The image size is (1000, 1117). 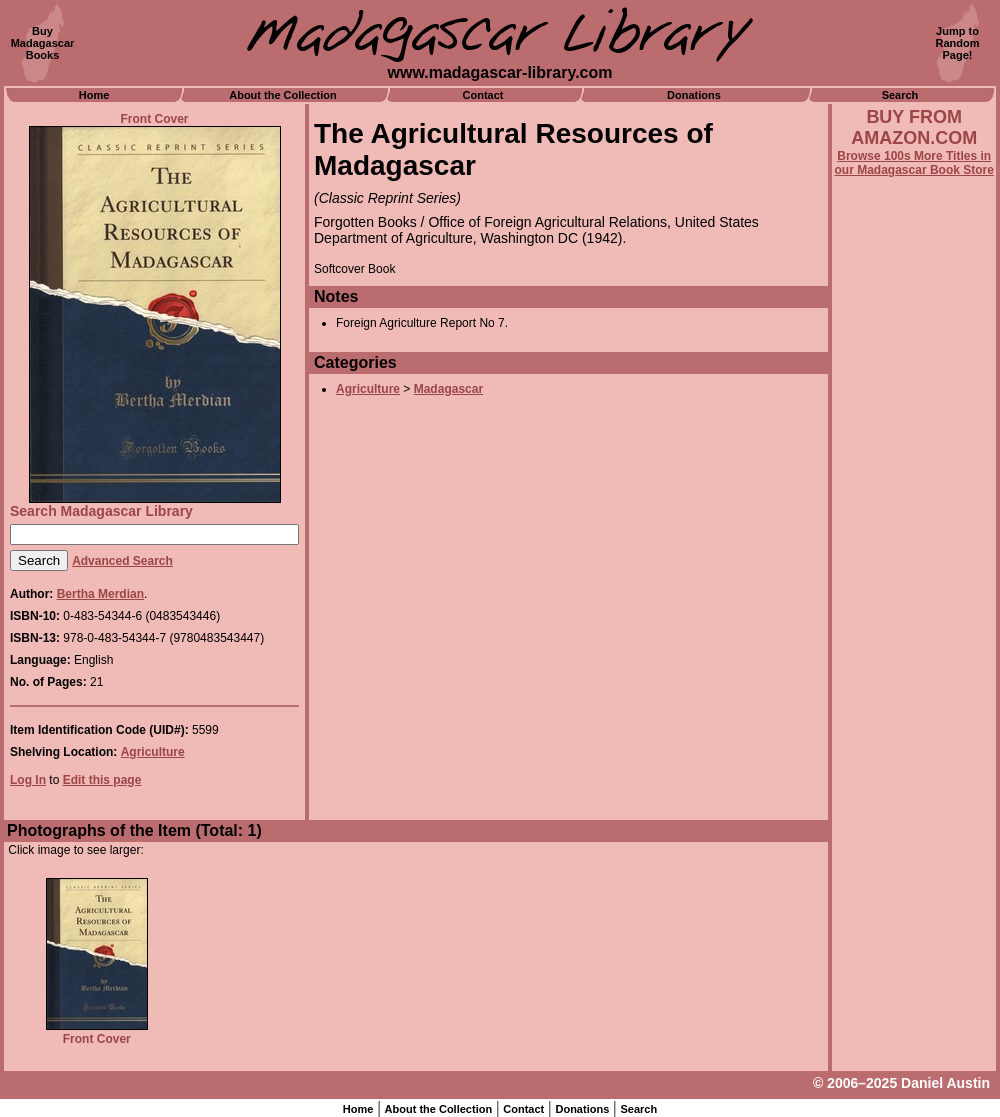 I want to click on About the Collection, so click(x=283, y=95).